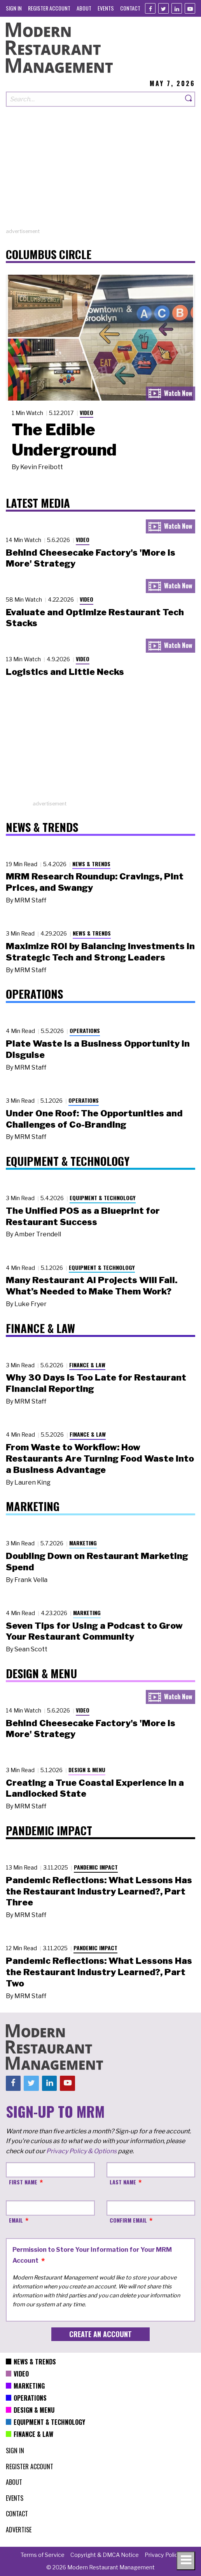  What do you see at coordinates (100, 952) in the screenshot?
I see `Maximize ROI by Balancing Investments in Strategic Tech and Strong Leaders` at bounding box center [100, 952].